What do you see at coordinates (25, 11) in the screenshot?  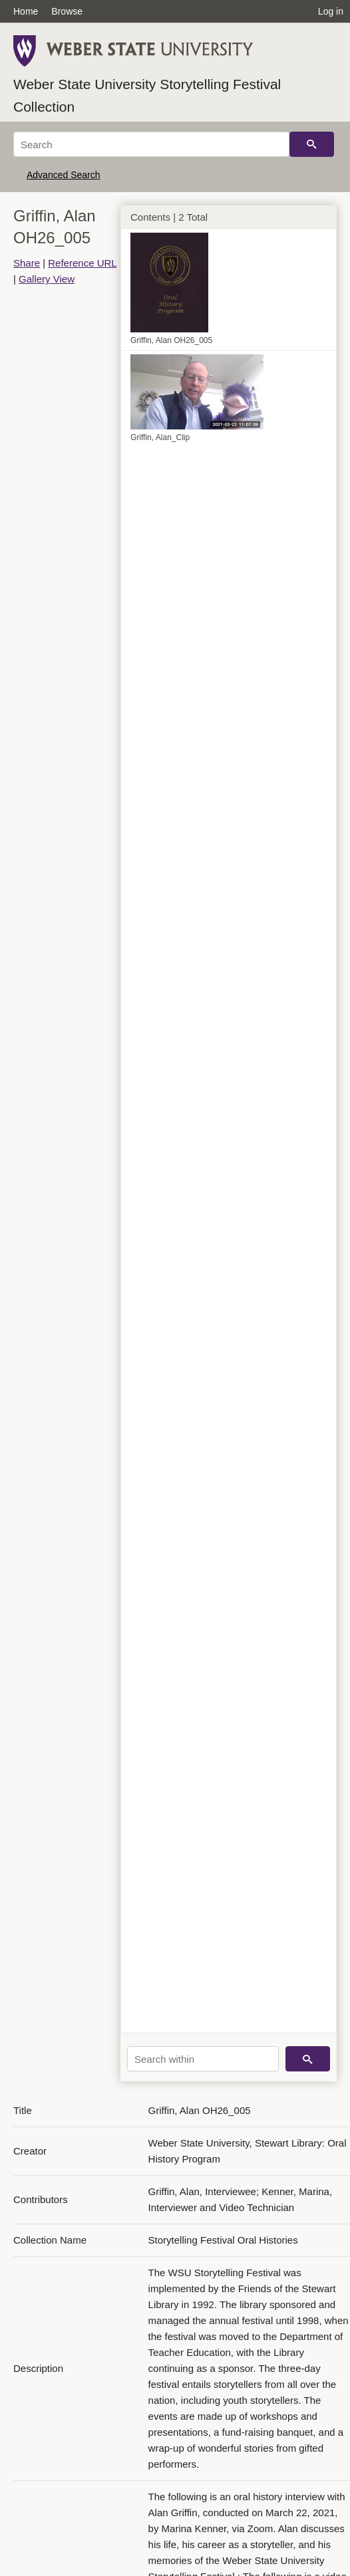 I see `Home` at bounding box center [25, 11].